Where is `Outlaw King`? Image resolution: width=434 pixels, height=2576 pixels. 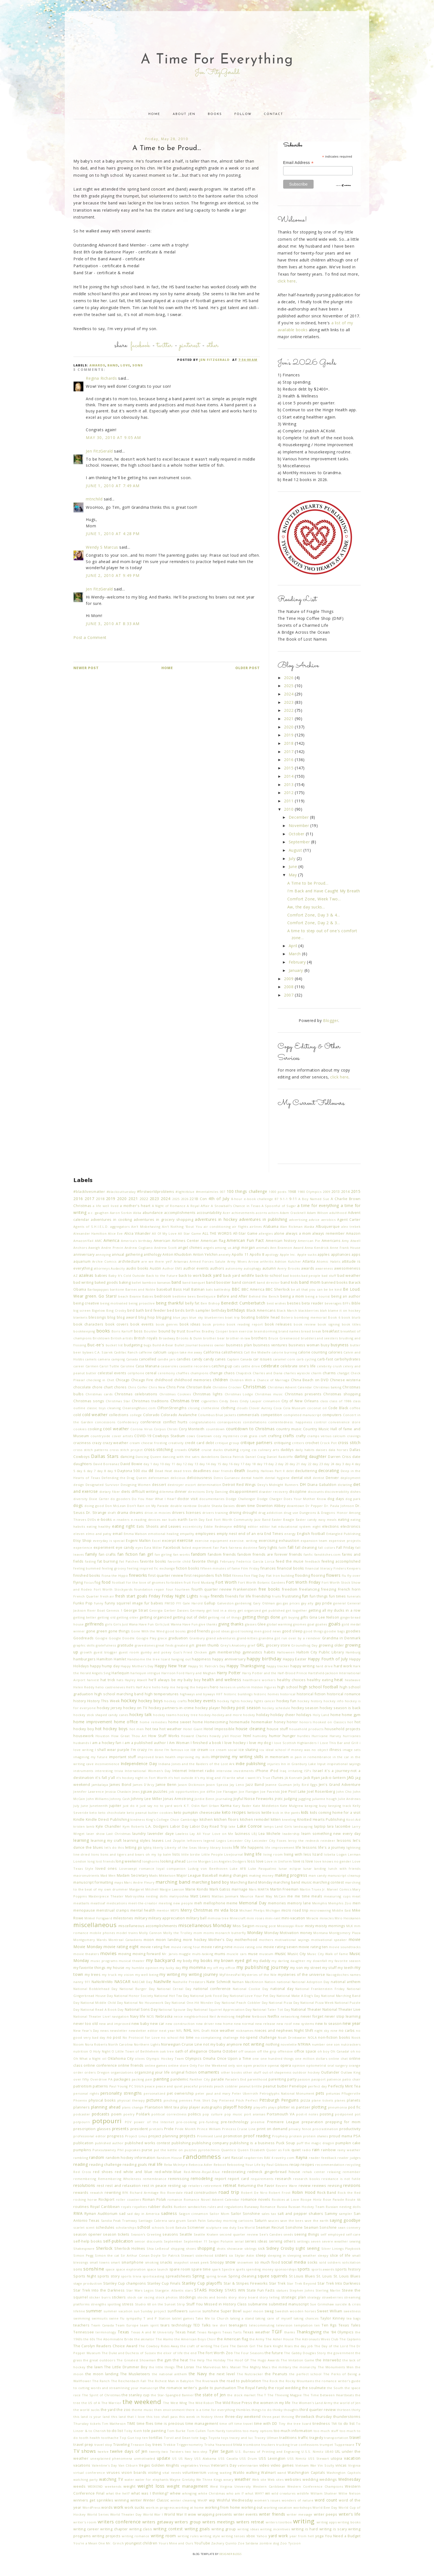 Outlaw King is located at coordinates (350, 2072).